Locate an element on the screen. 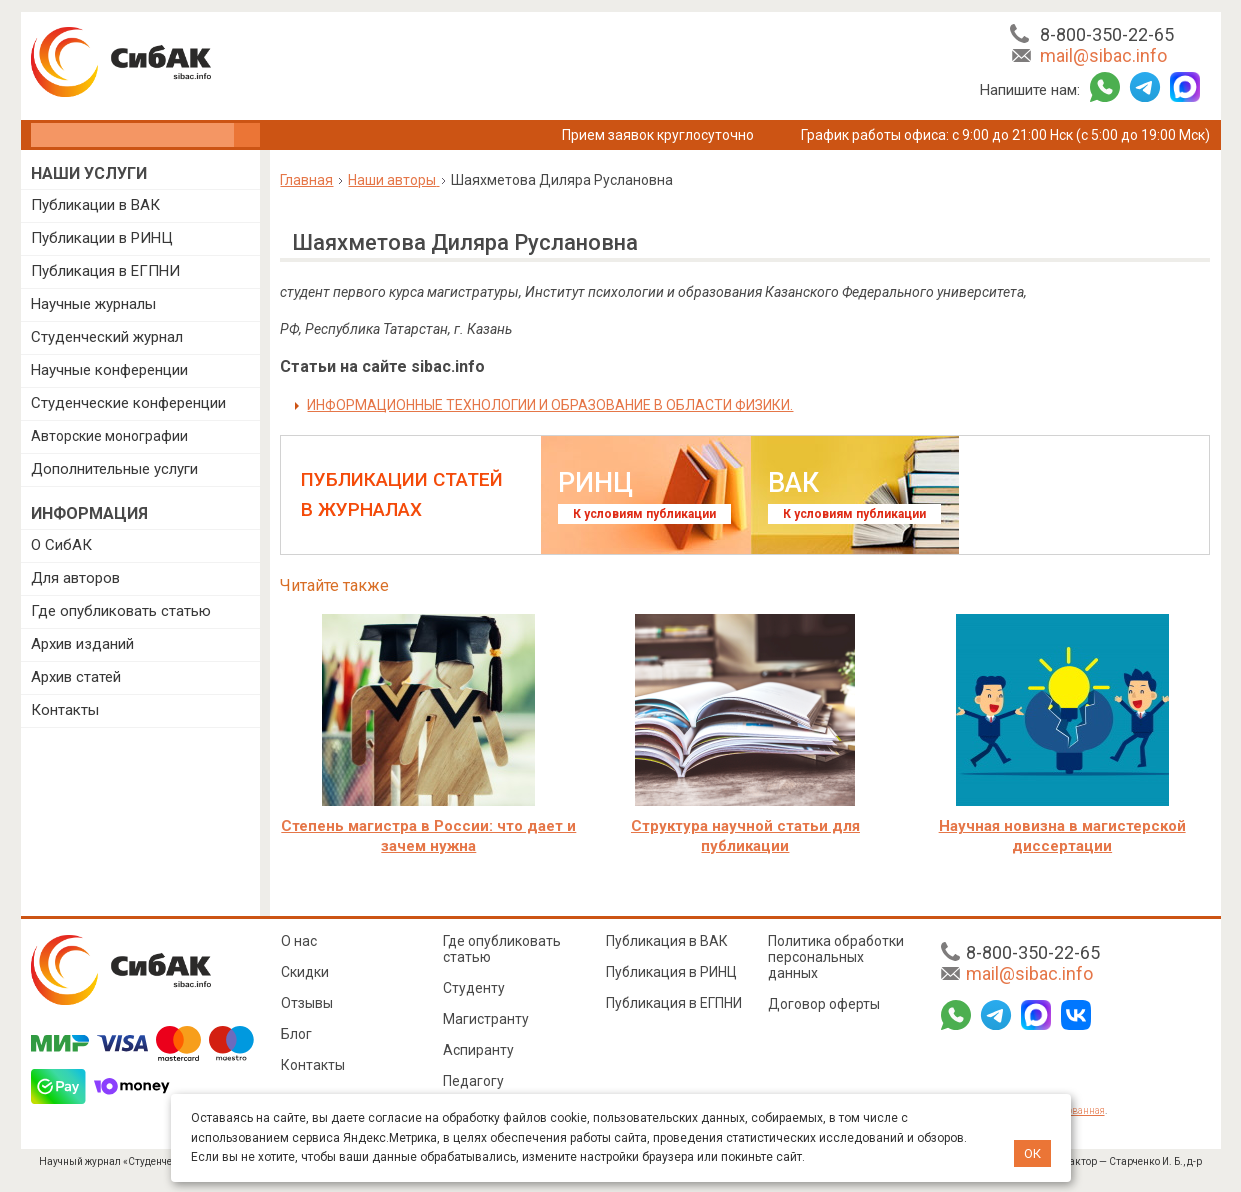  Дополнительные услуги is located at coordinates (114, 469).